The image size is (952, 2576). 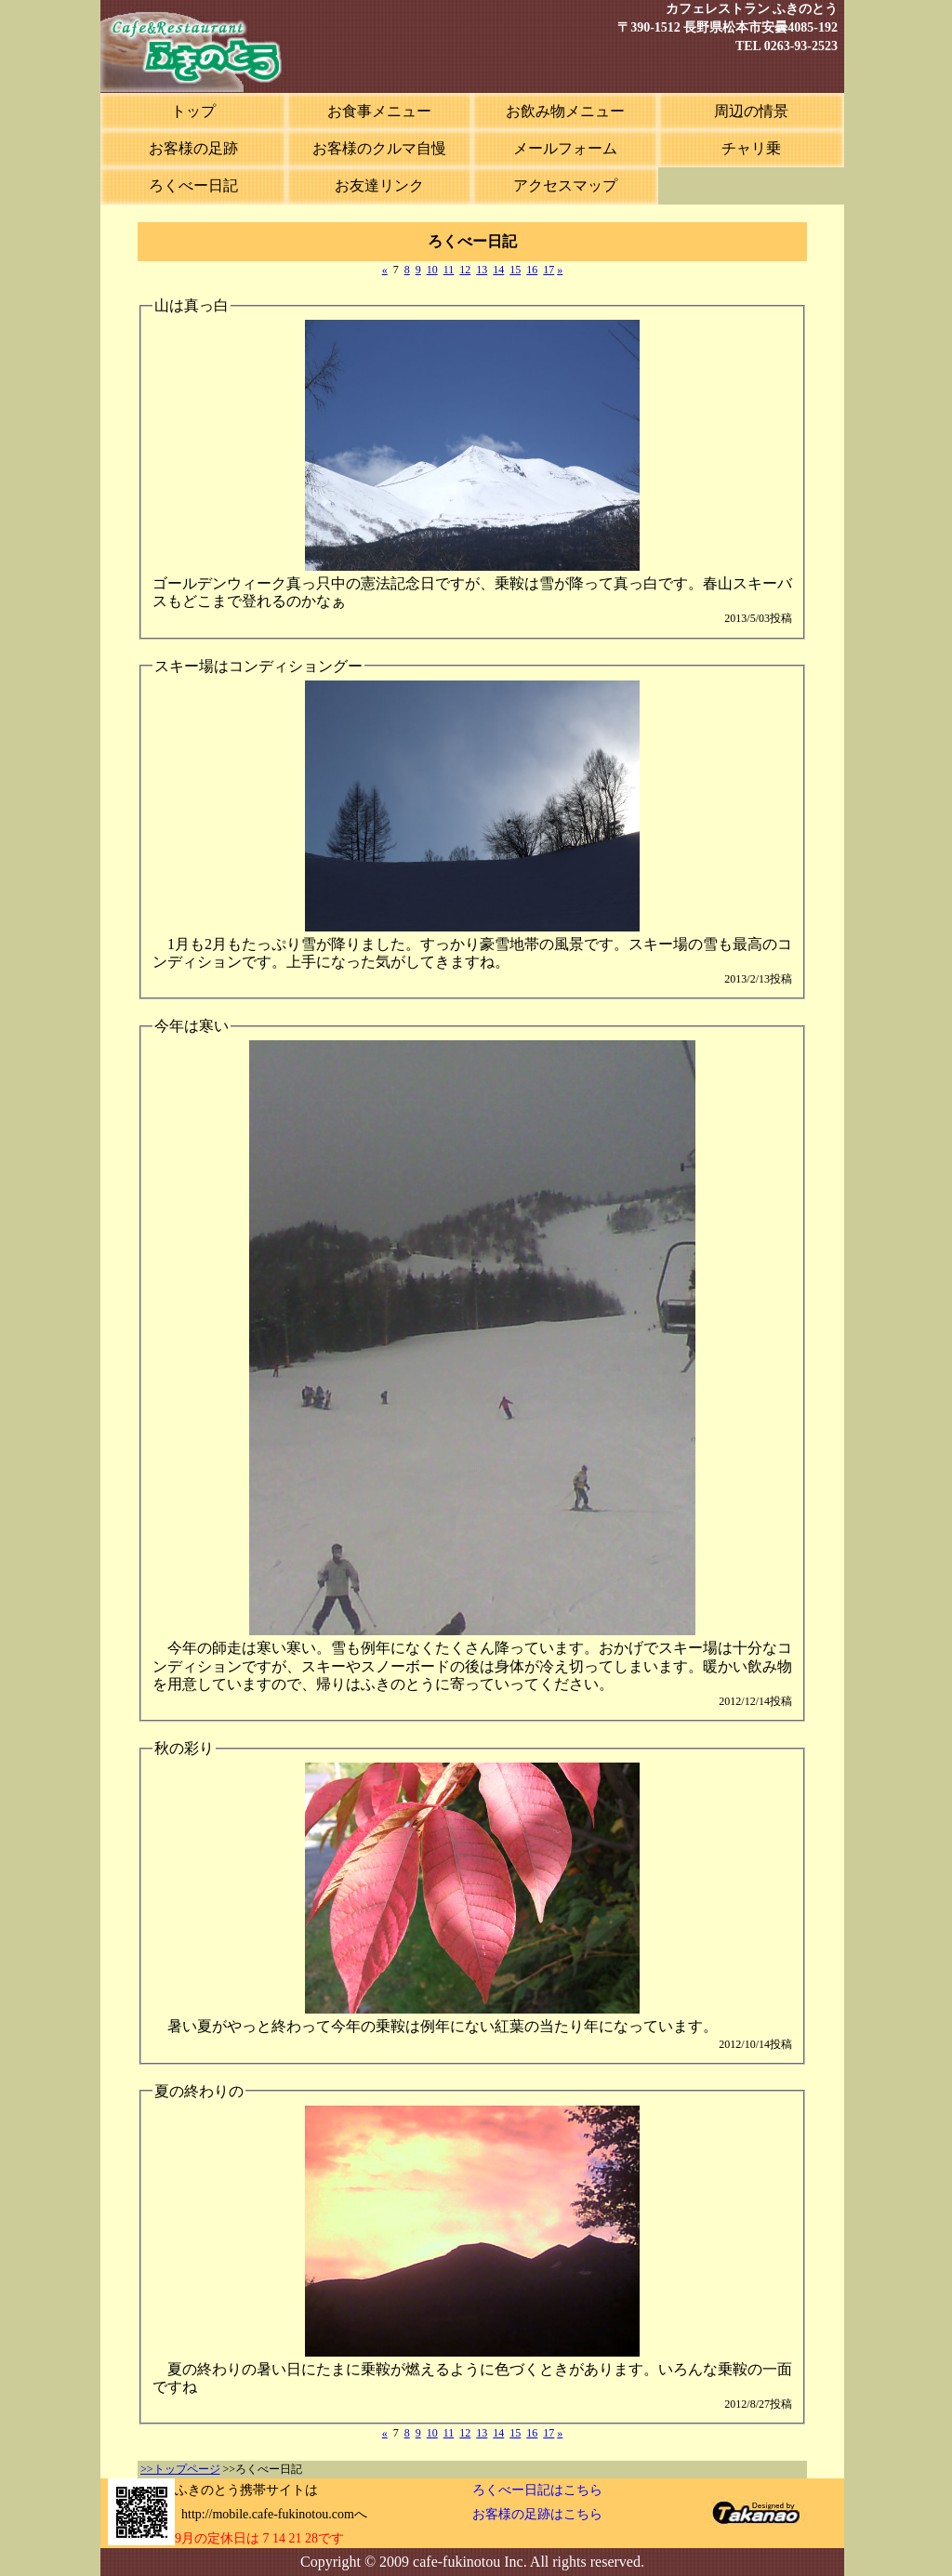 I want to click on 11, so click(x=449, y=269).